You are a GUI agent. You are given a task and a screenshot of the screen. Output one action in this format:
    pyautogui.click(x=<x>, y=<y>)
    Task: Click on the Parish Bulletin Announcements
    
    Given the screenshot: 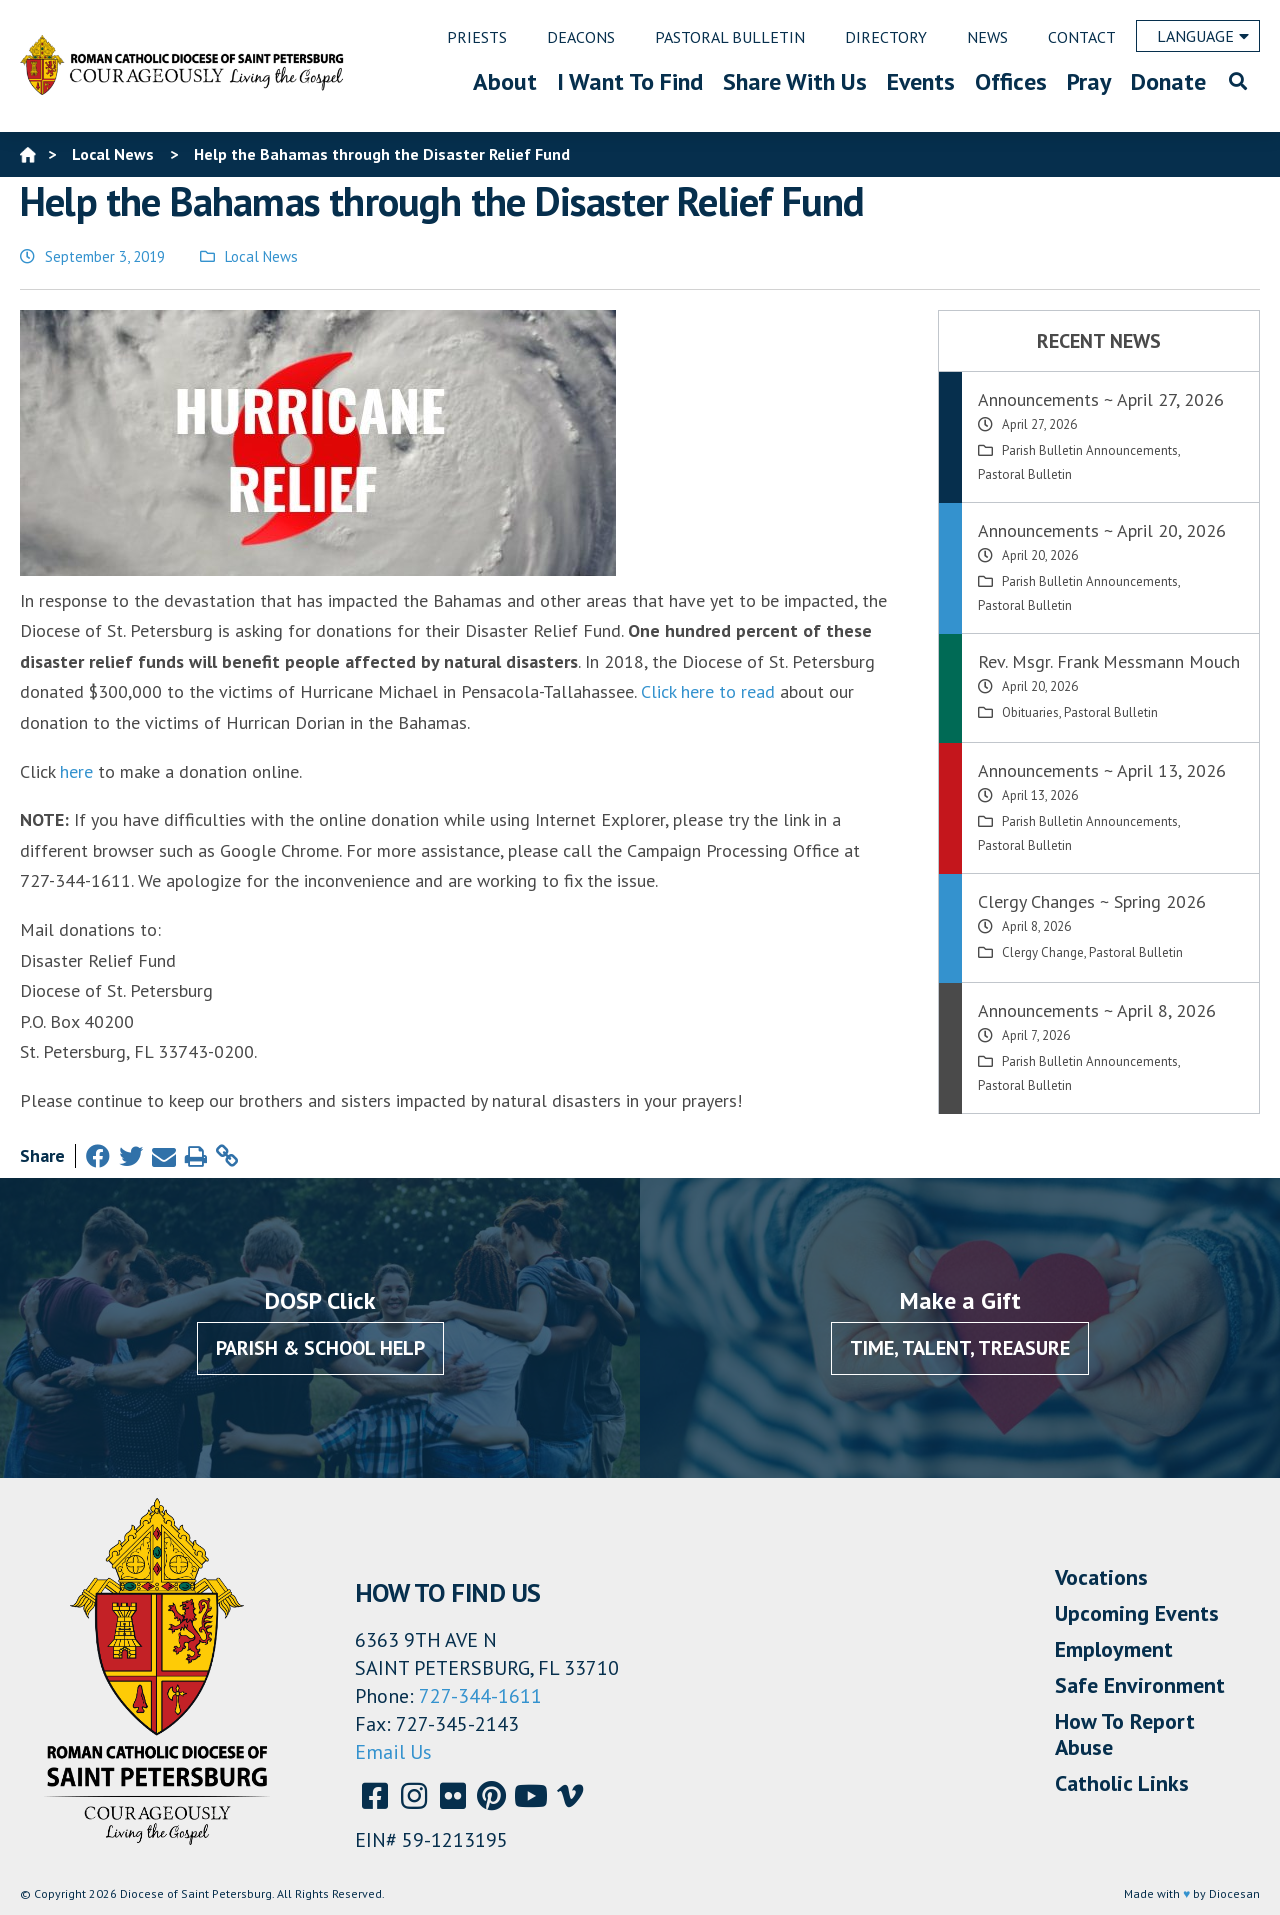 What is the action you would take?
    pyautogui.click(x=1090, y=450)
    